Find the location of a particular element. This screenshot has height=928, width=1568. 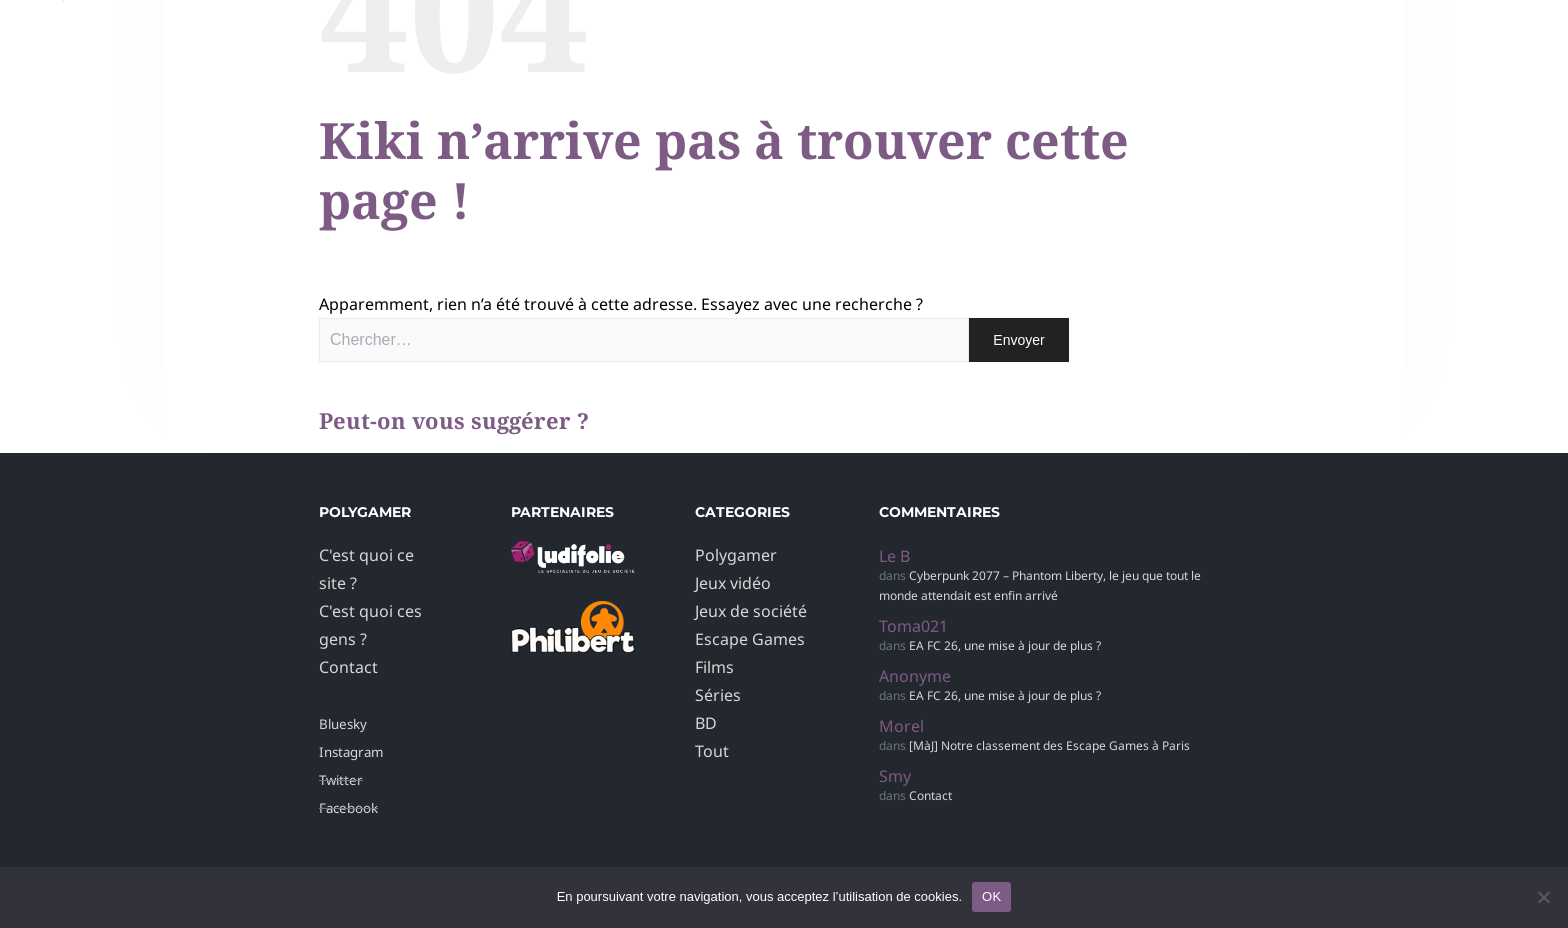

Jeux de société is located at coordinates (751, 611).